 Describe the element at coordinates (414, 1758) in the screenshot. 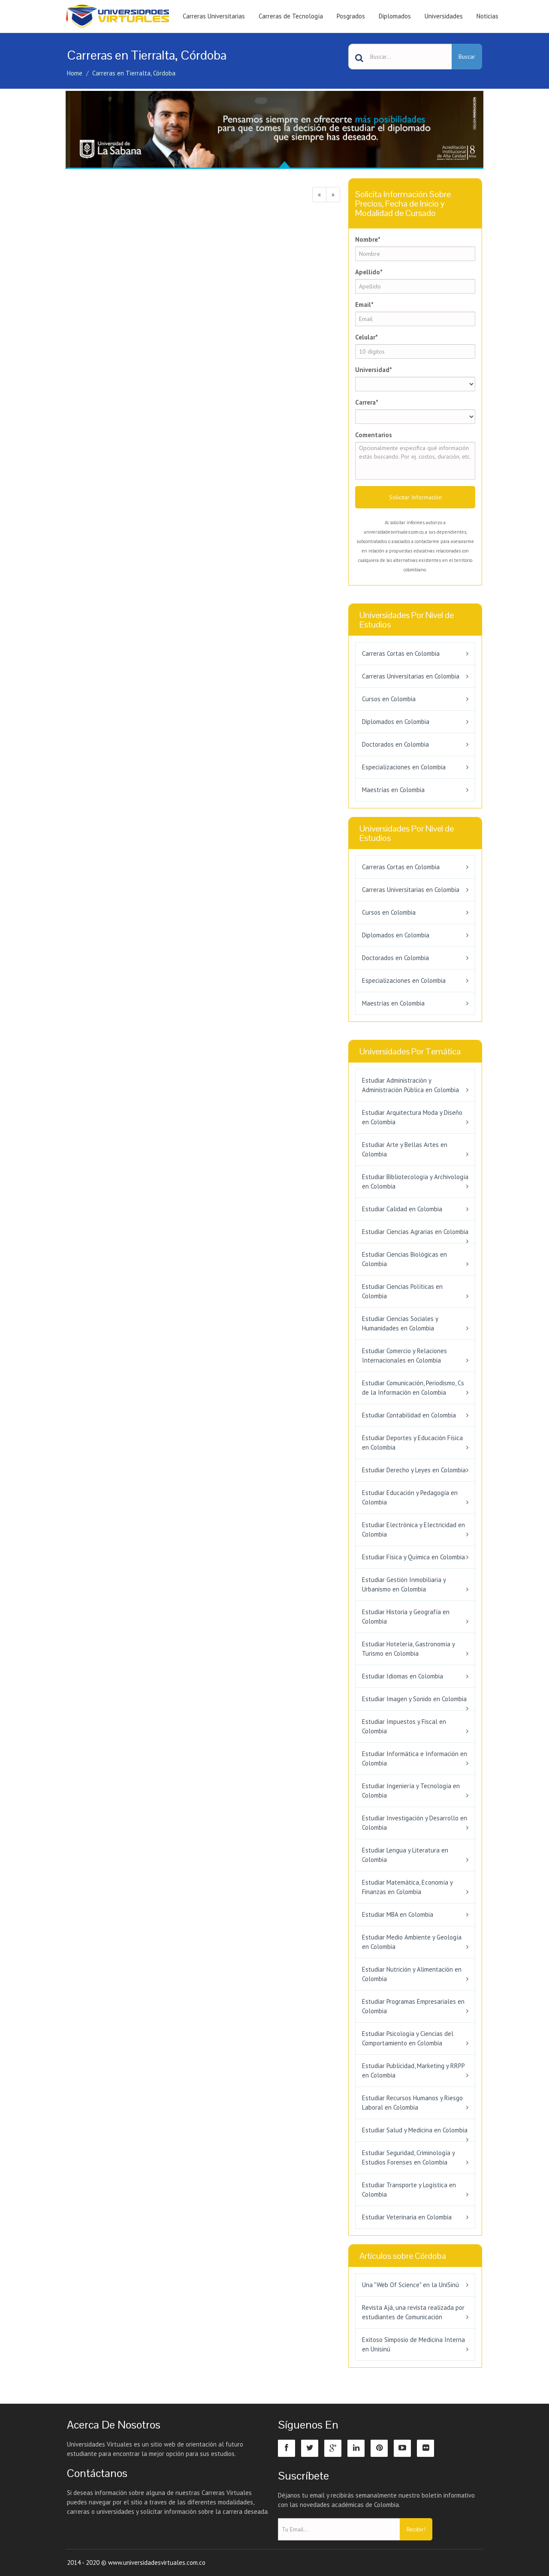

I see `Estudiar Informática e Información en Colombia` at that location.